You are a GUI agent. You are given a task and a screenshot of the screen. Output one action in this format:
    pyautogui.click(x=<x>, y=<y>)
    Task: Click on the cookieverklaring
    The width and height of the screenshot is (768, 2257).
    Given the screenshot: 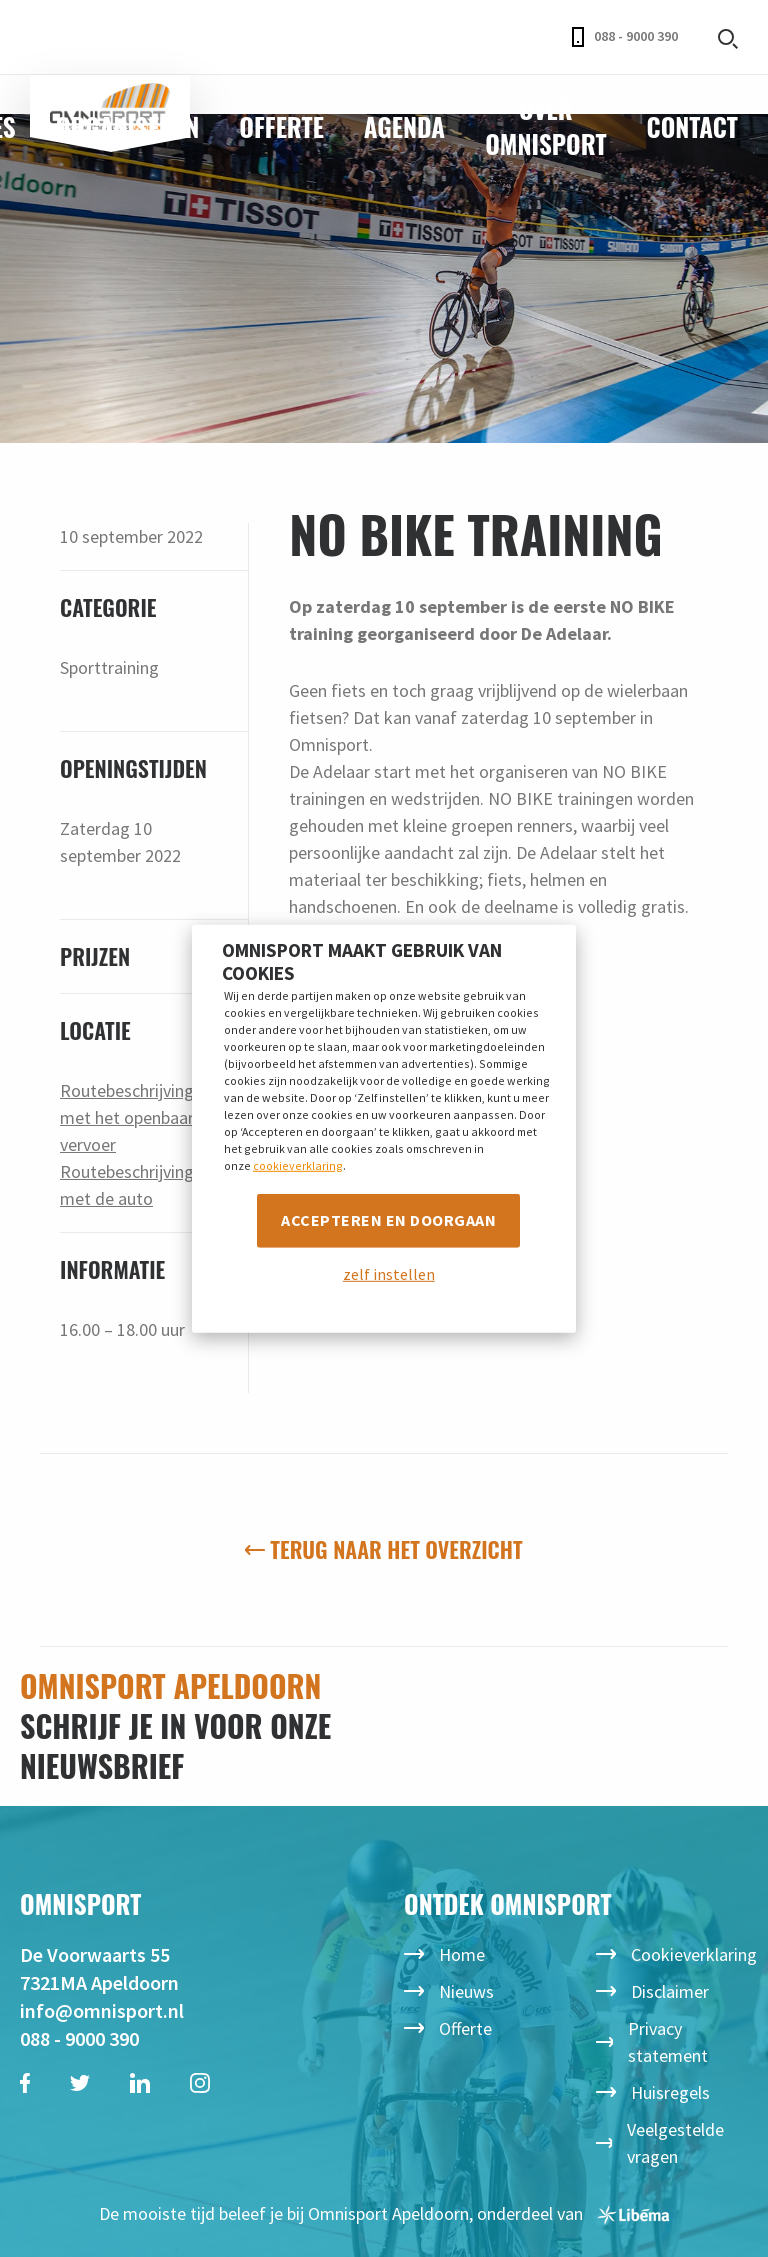 What is the action you would take?
    pyautogui.click(x=298, y=1165)
    